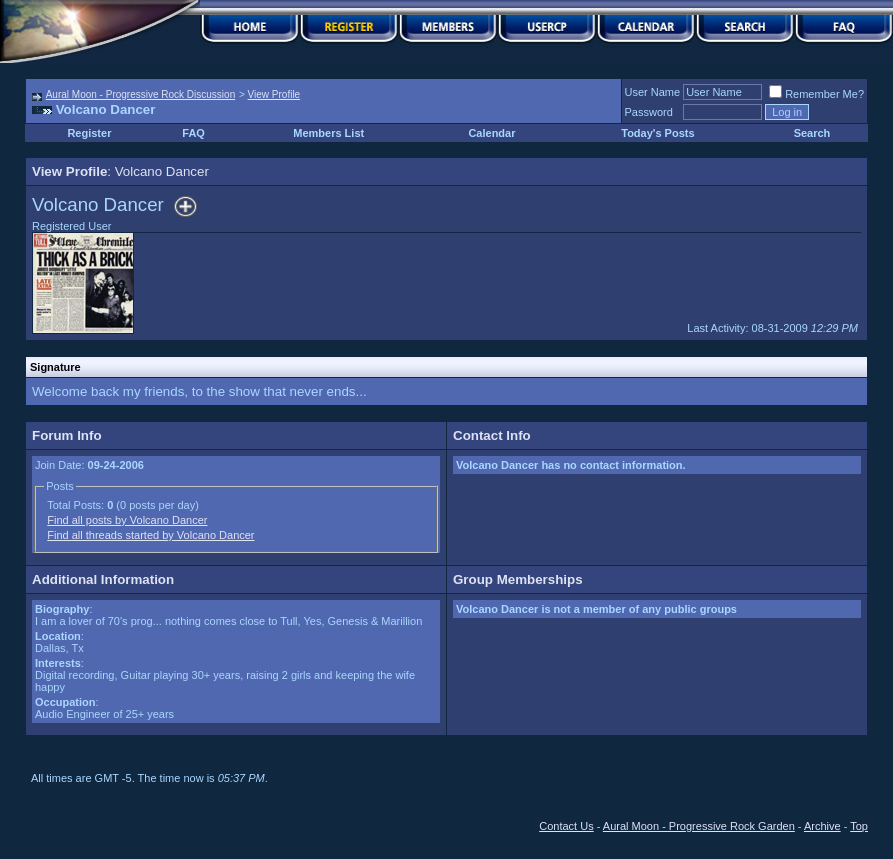 The height and width of the screenshot is (859, 893). I want to click on Search, so click(812, 133).